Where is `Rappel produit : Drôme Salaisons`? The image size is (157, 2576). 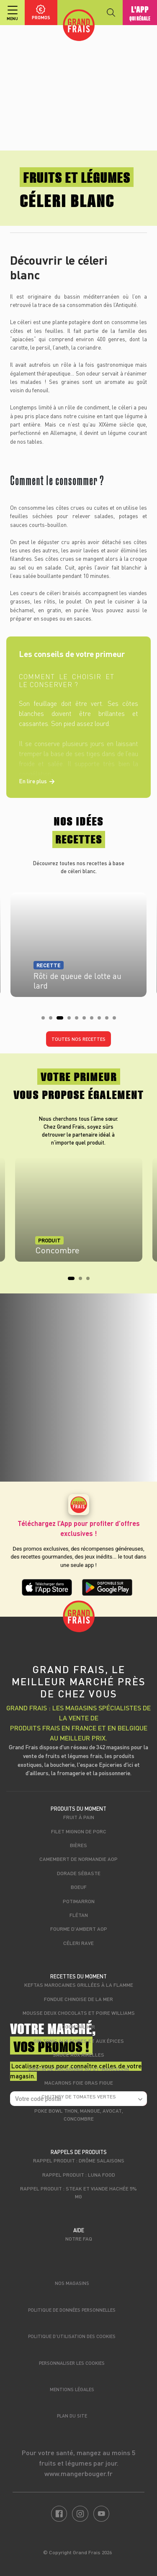 Rappel produit : Drôme Salaisons is located at coordinates (78, 2160).